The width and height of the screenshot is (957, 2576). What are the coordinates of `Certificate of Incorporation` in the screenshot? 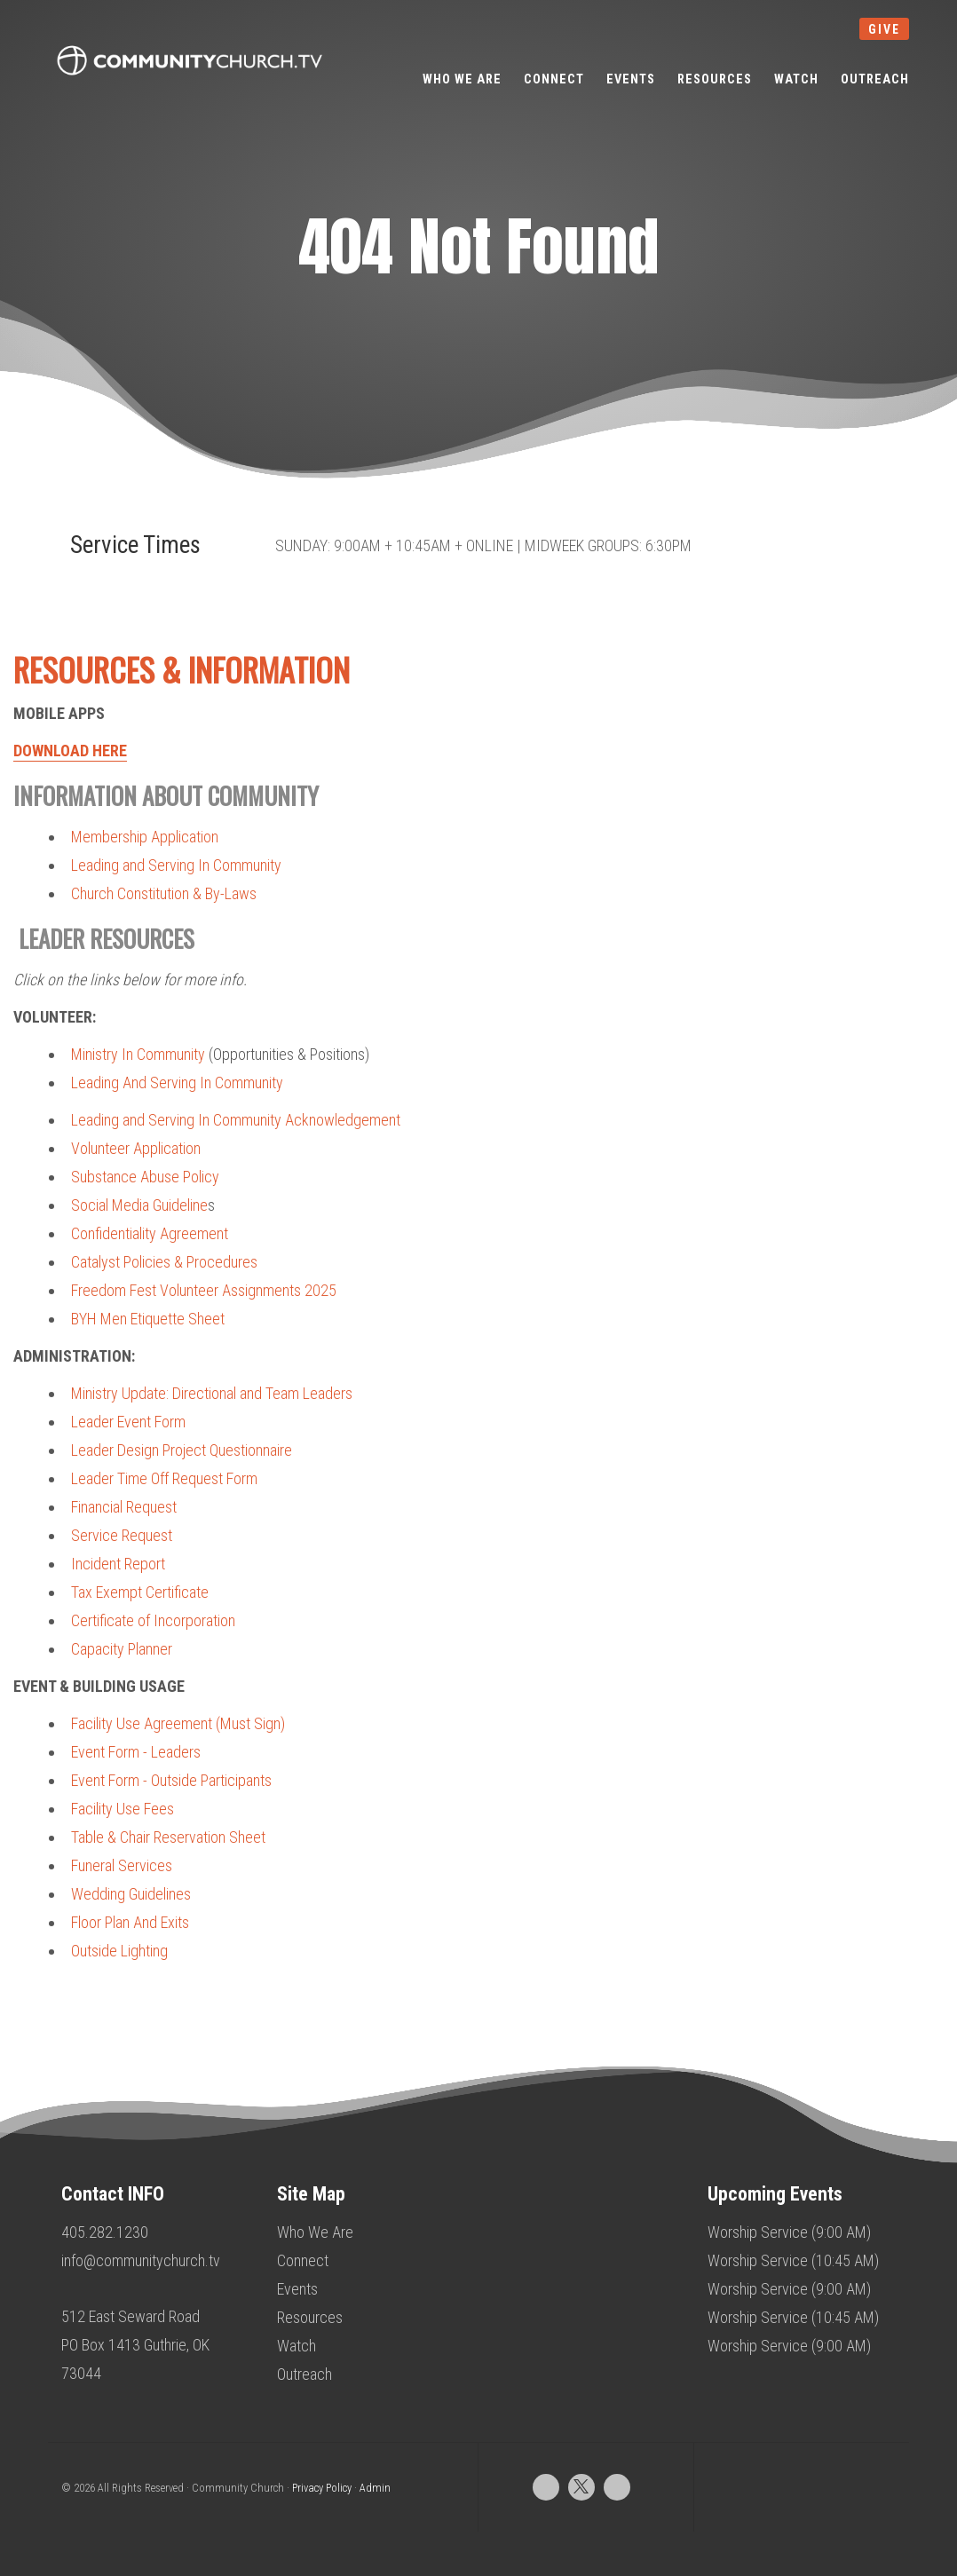 It's located at (153, 1620).